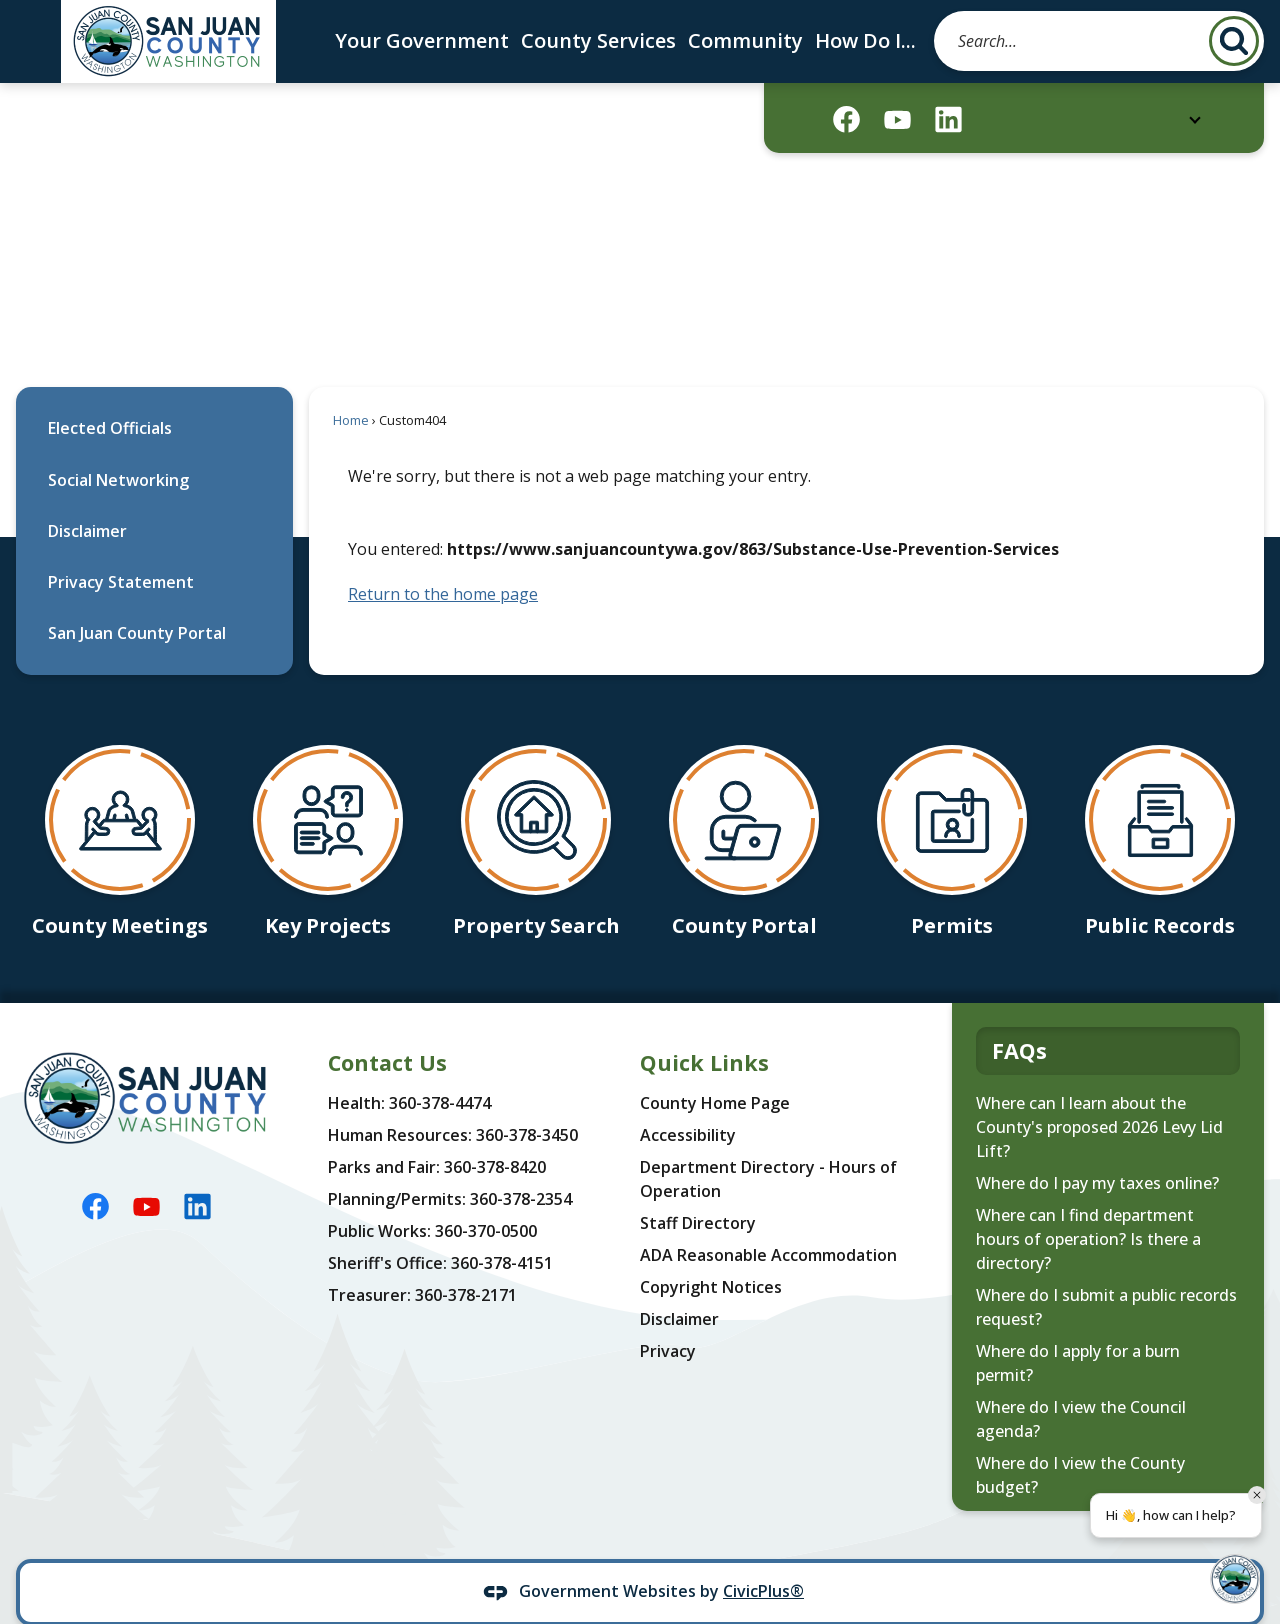  What do you see at coordinates (846, 119) in the screenshot?
I see `[Facebook graphic]` at bounding box center [846, 119].